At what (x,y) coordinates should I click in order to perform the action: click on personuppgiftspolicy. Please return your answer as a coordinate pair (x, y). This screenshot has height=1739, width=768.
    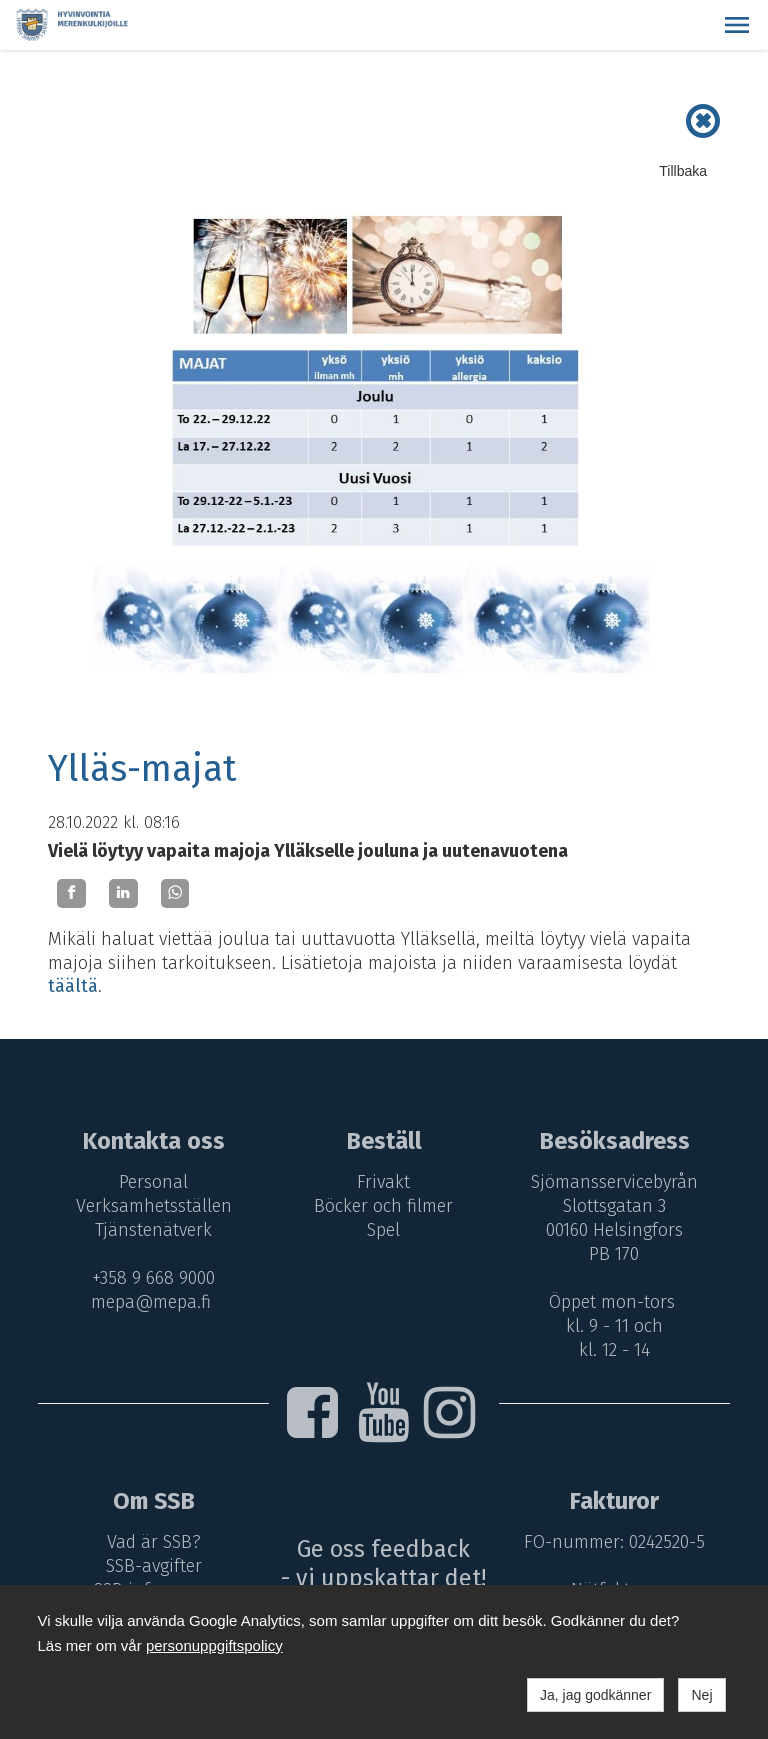
    Looking at the image, I should click on (214, 1645).